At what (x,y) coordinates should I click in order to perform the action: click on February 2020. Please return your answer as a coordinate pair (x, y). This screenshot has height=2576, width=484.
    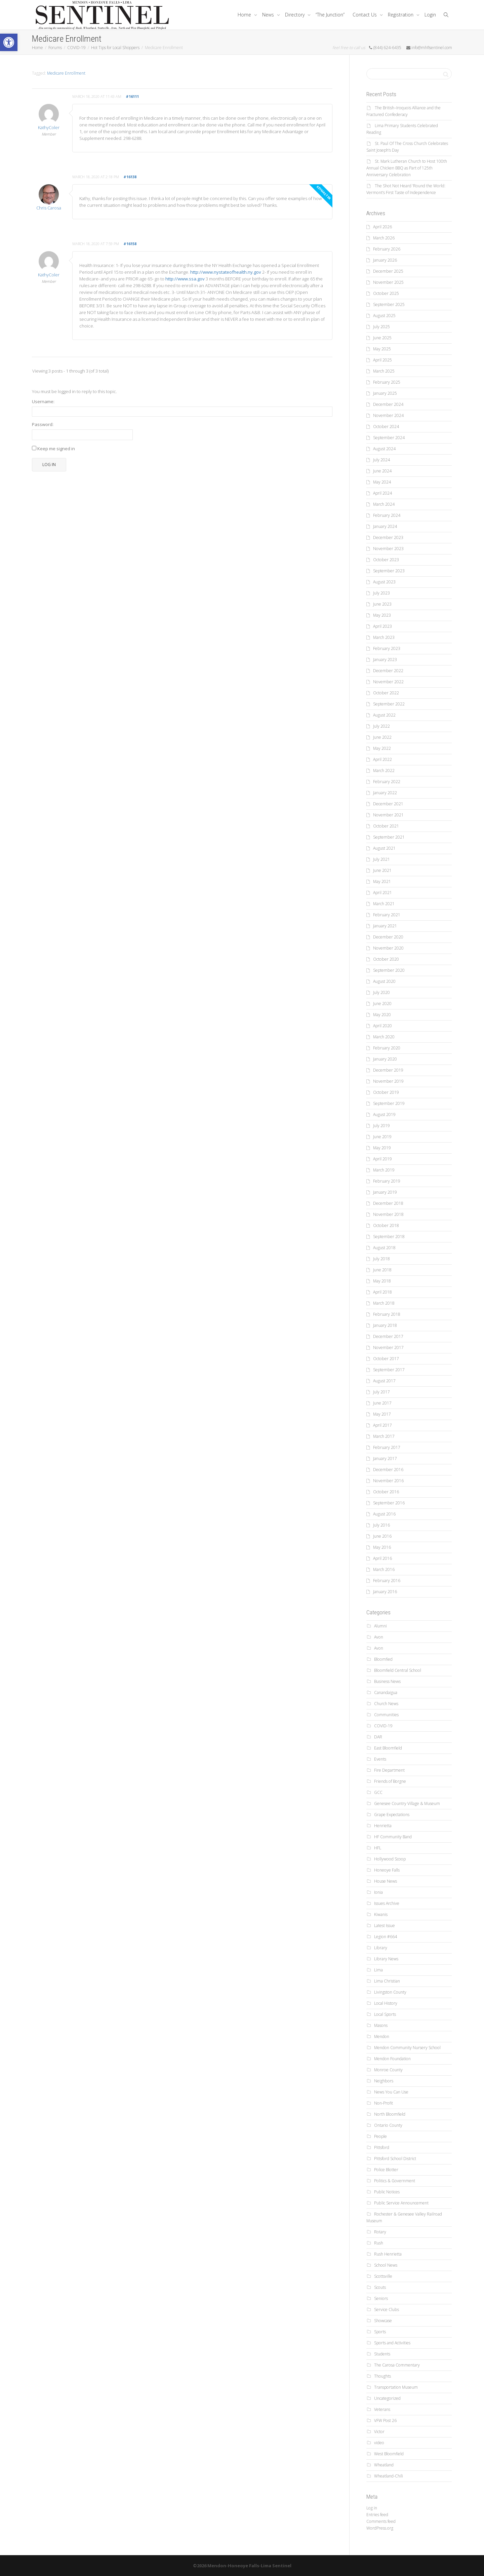
    Looking at the image, I should click on (386, 1048).